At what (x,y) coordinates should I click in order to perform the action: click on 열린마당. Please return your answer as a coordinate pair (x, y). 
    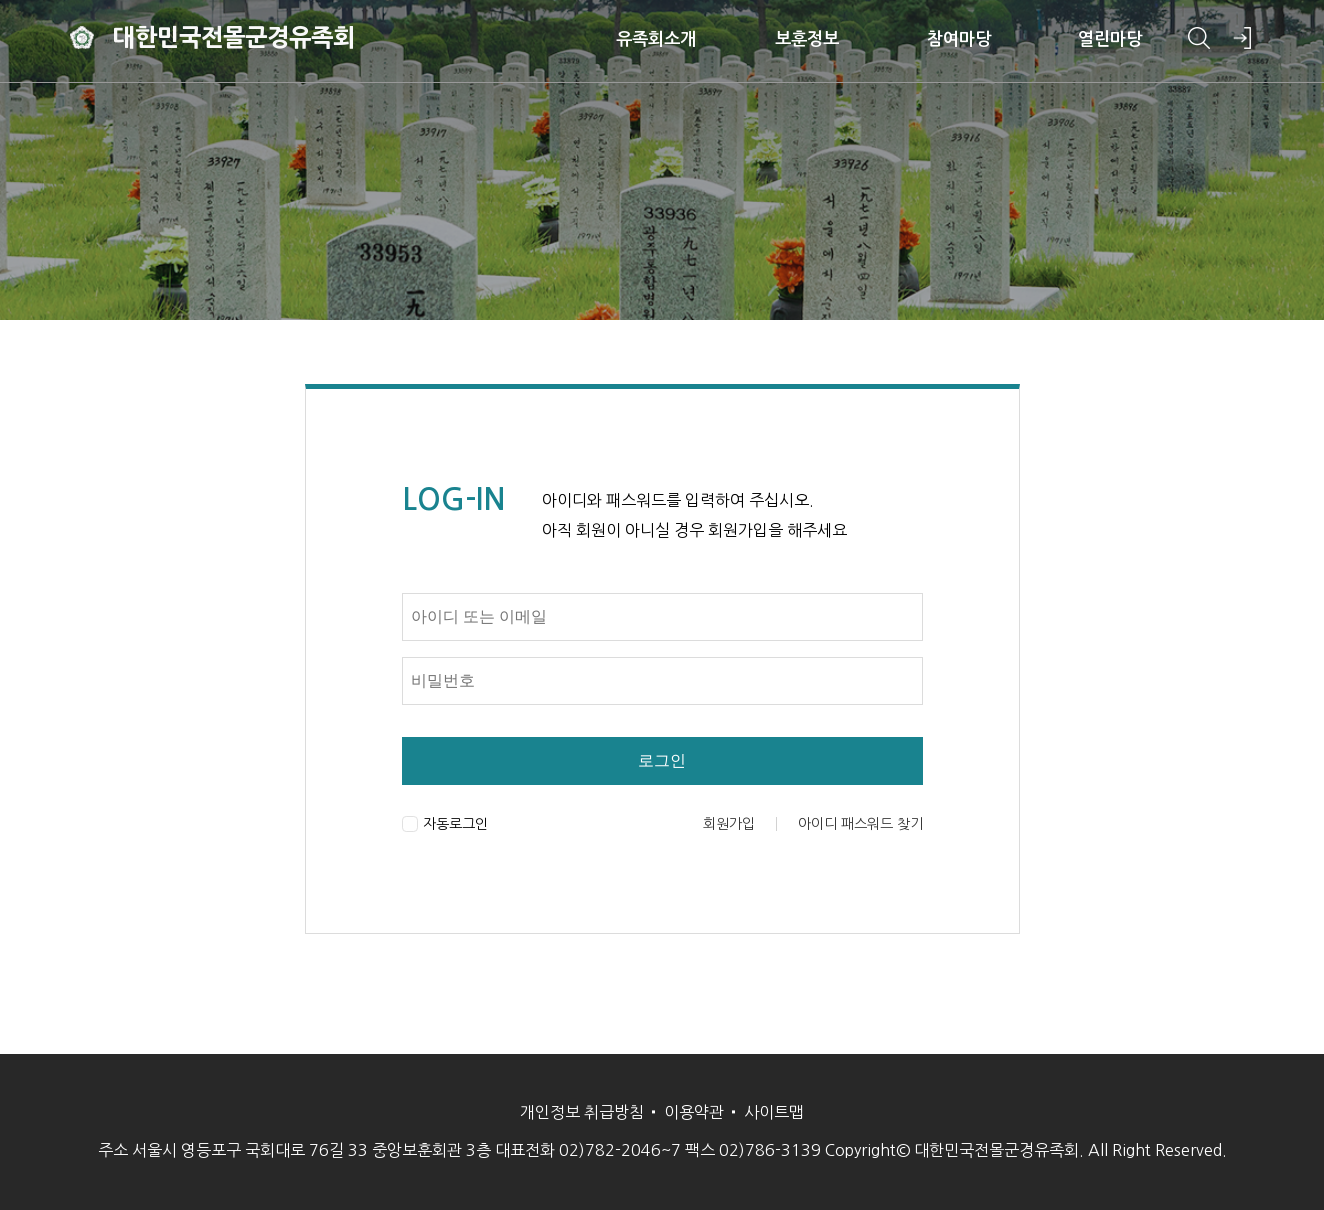
    Looking at the image, I should click on (1102, 40).